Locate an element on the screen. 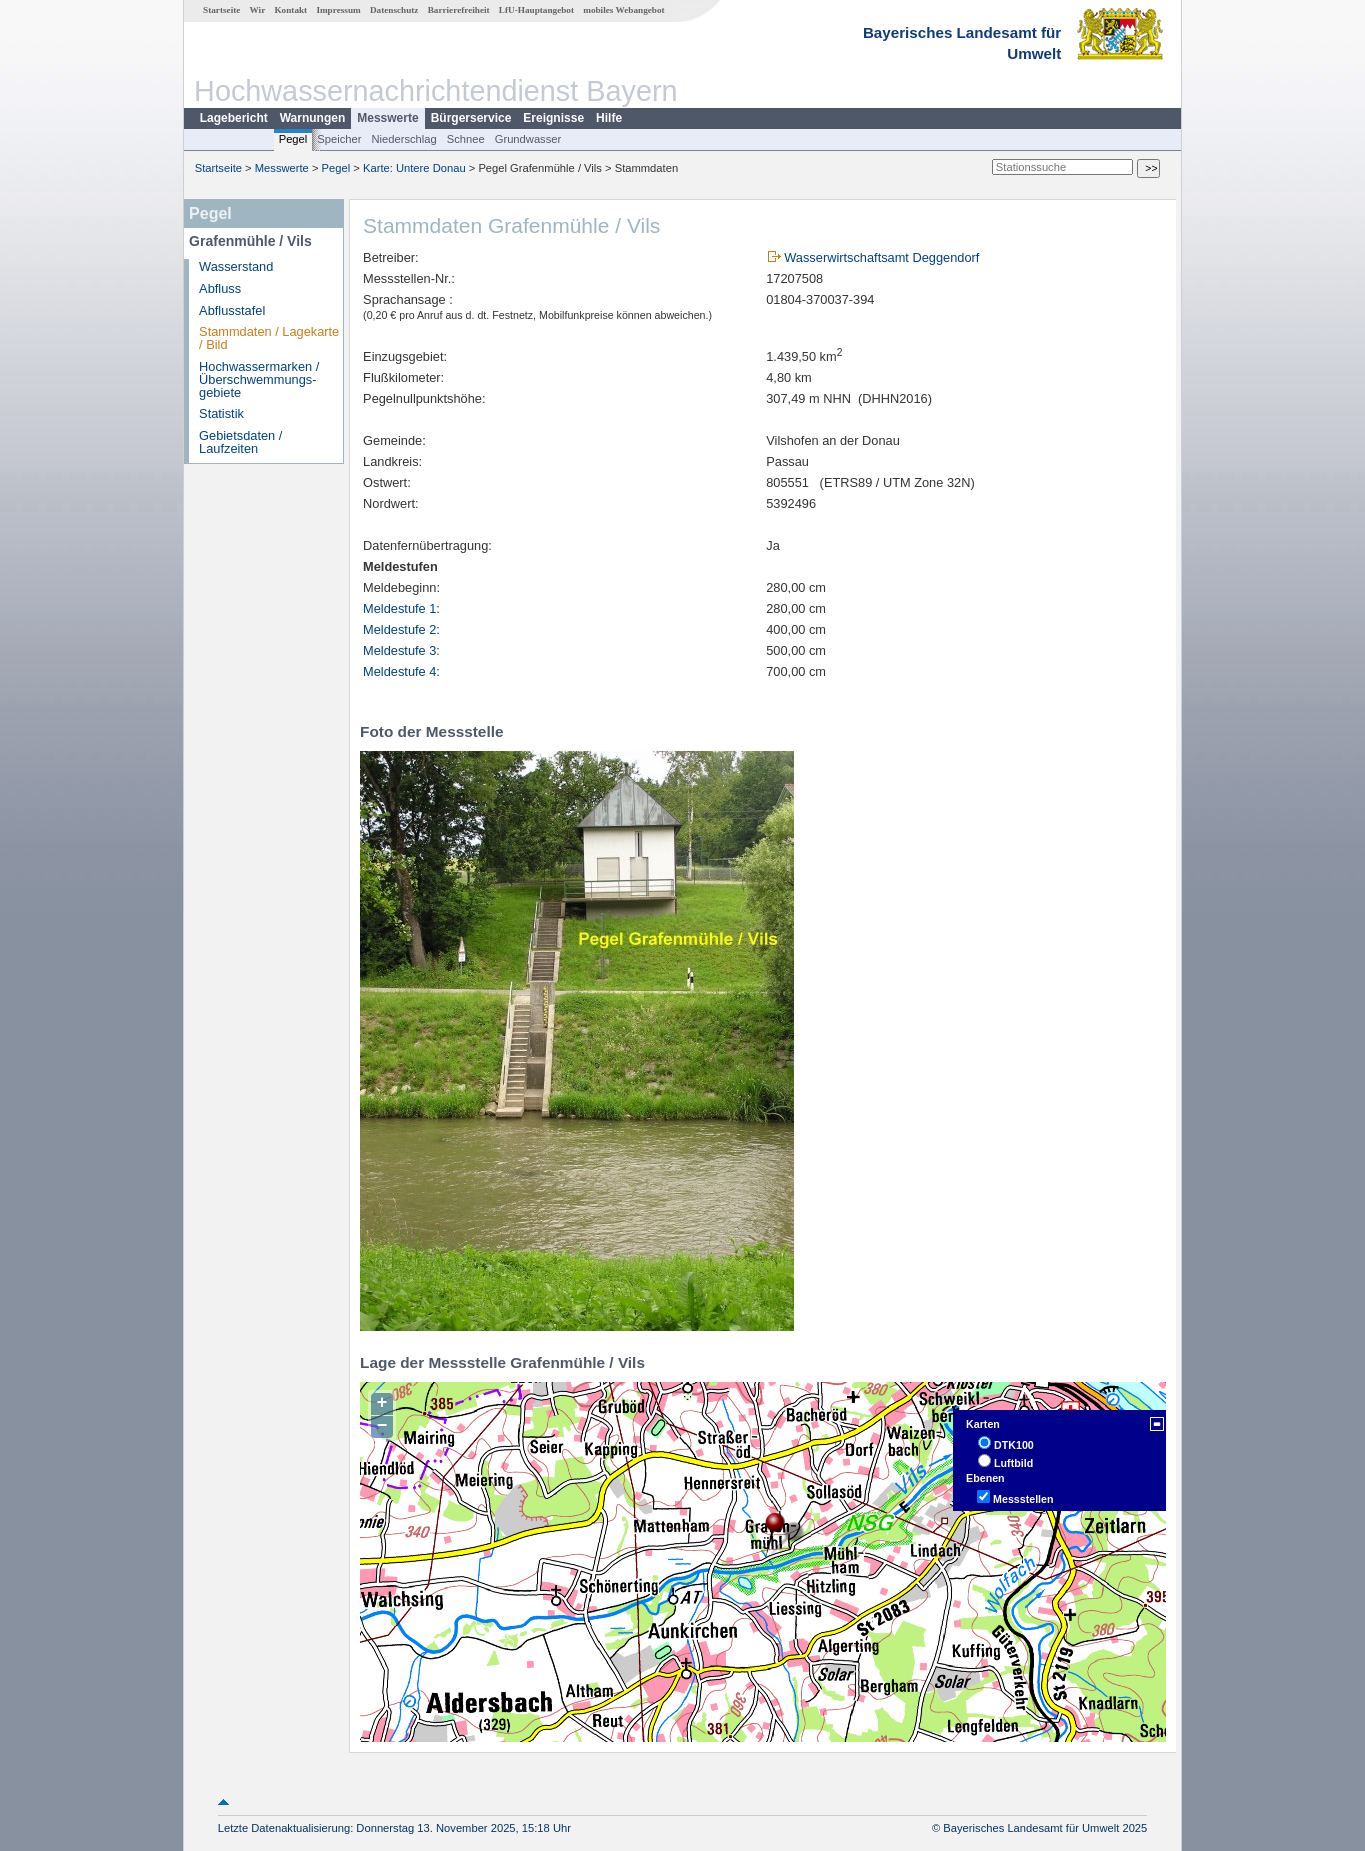  Kontakt is located at coordinates (290, 10).